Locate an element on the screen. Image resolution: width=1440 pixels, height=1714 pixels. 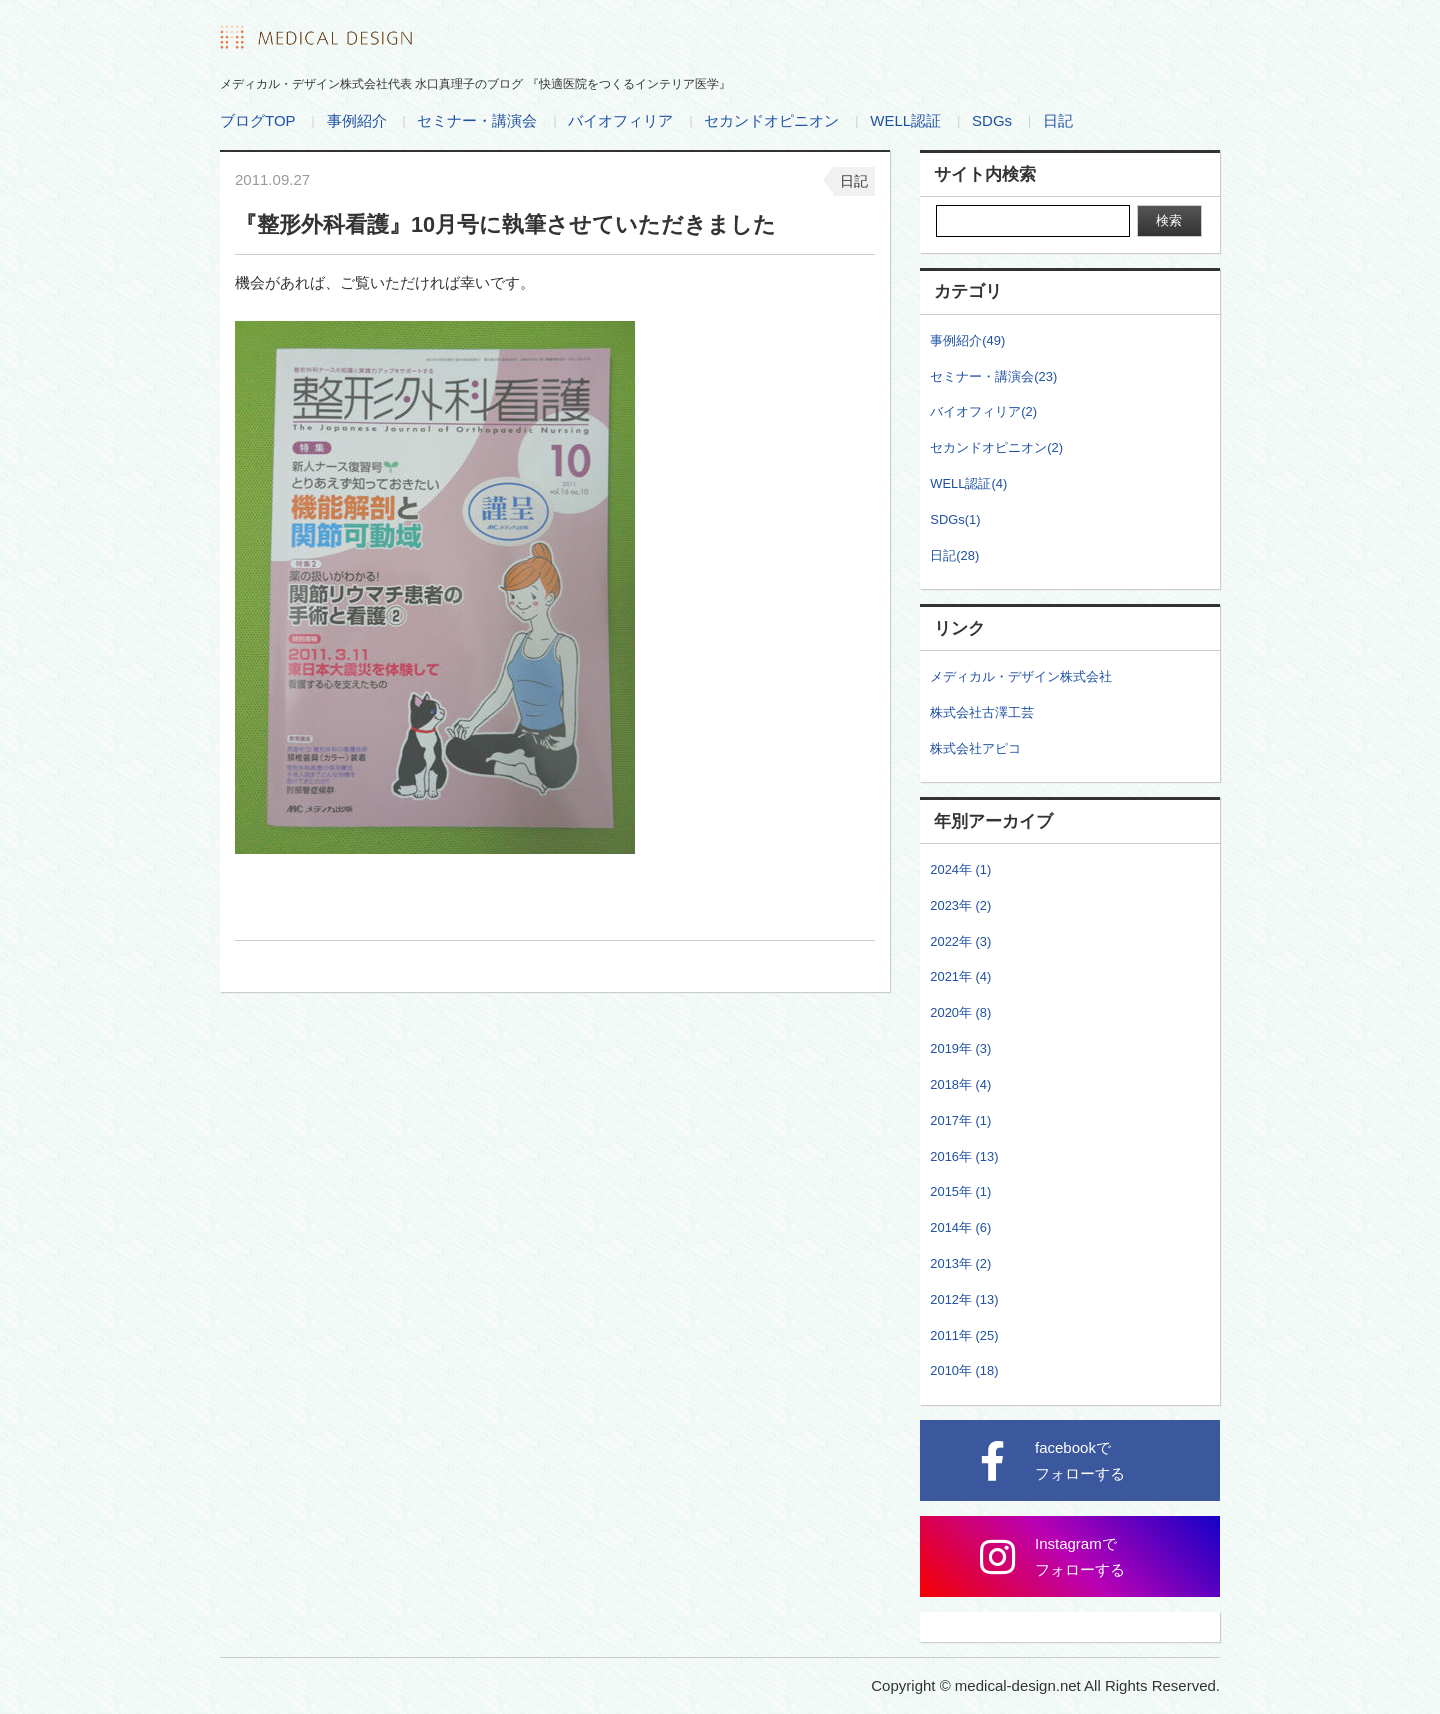
日記(28) is located at coordinates (954, 555).